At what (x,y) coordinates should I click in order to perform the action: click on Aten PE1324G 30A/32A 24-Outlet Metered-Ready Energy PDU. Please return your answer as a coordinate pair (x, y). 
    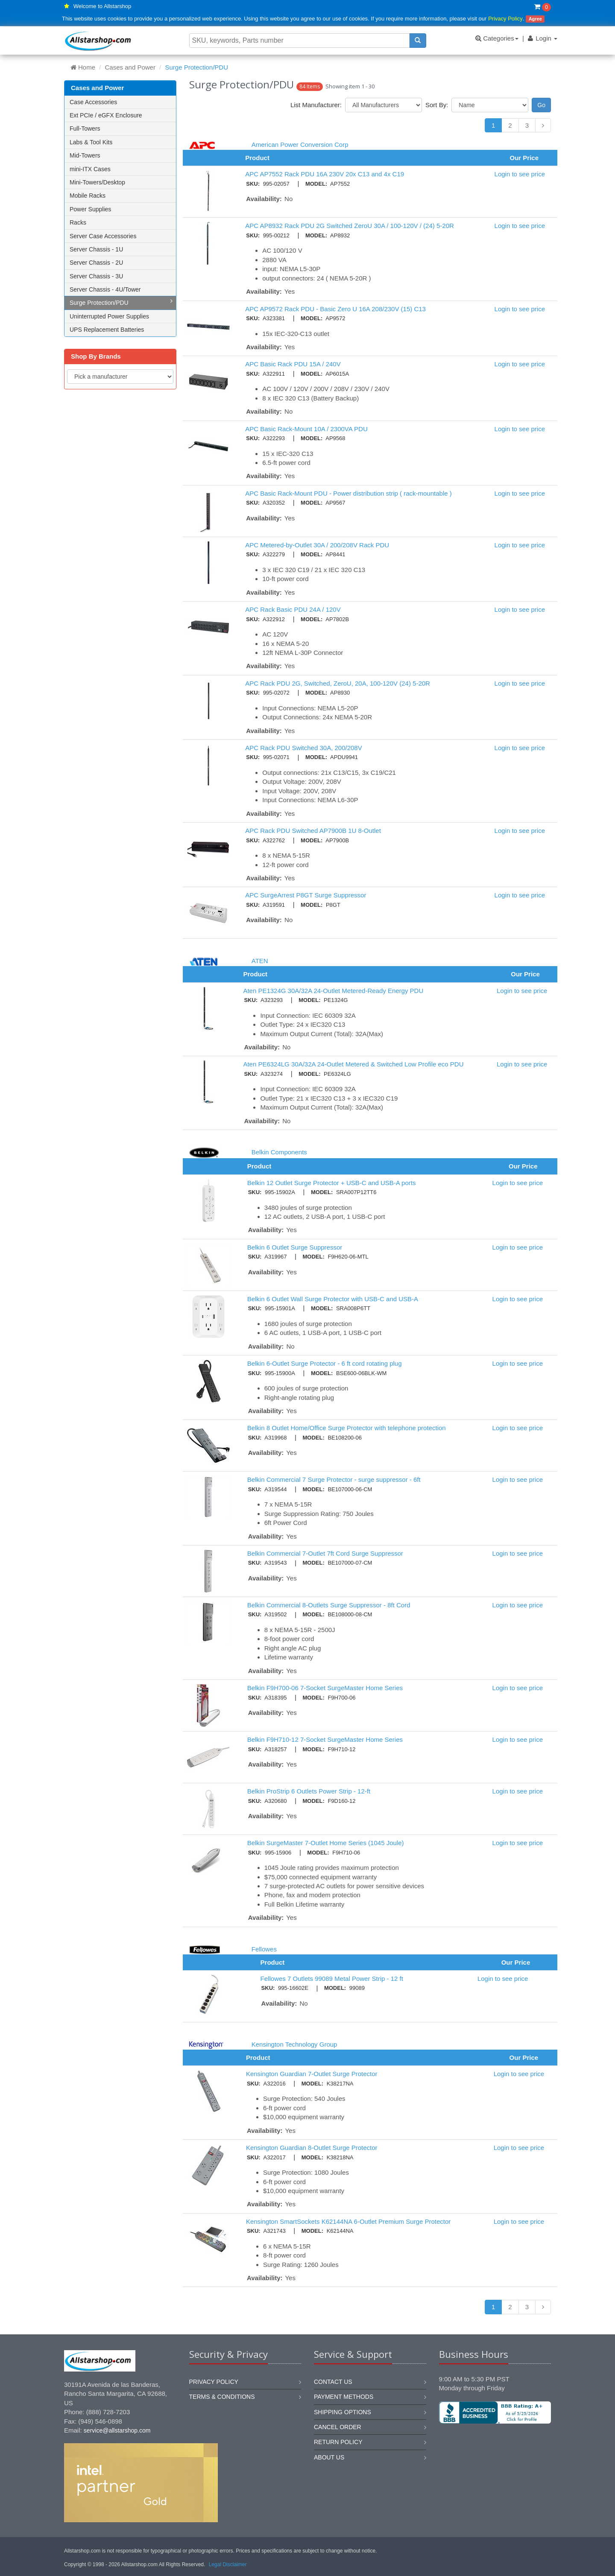
    Looking at the image, I should click on (333, 990).